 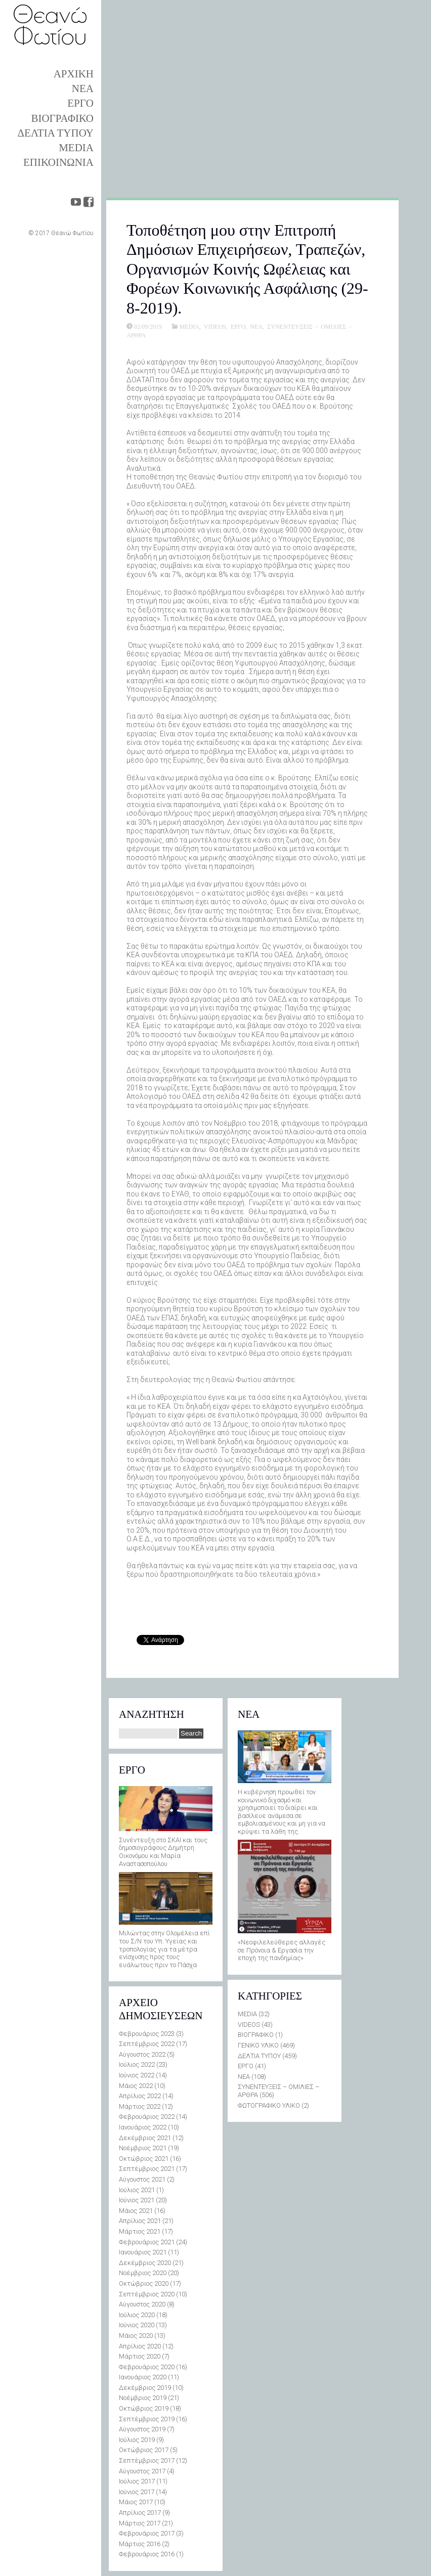 I want to click on Απρίλιος 2021, so click(x=140, y=2221).